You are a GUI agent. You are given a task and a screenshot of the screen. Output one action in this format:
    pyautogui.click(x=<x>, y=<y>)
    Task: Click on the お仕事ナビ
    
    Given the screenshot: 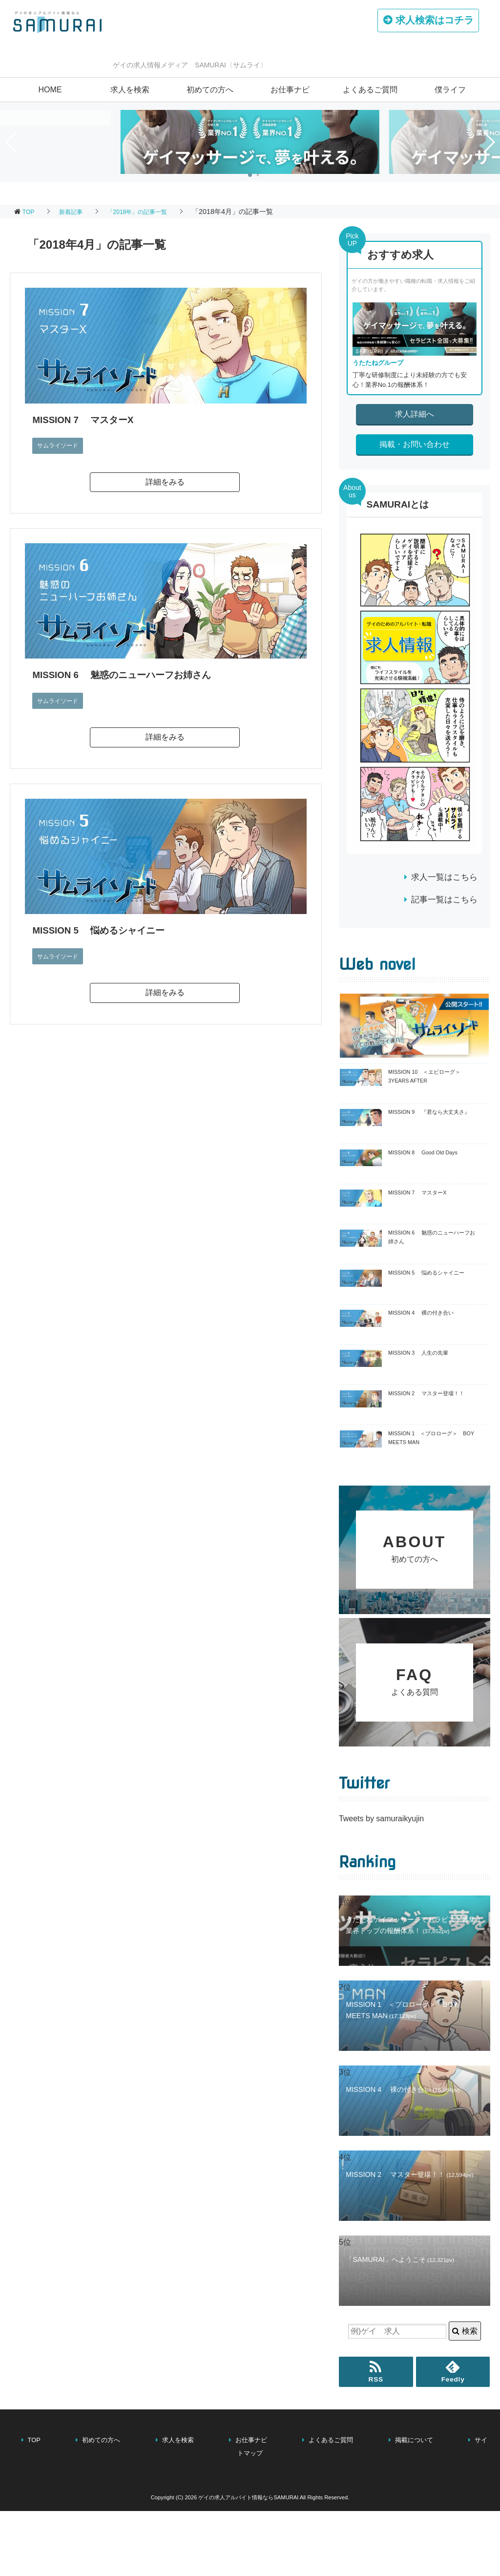 What is the action you would take?
    pyautogui.click(x=290, y=89)
    